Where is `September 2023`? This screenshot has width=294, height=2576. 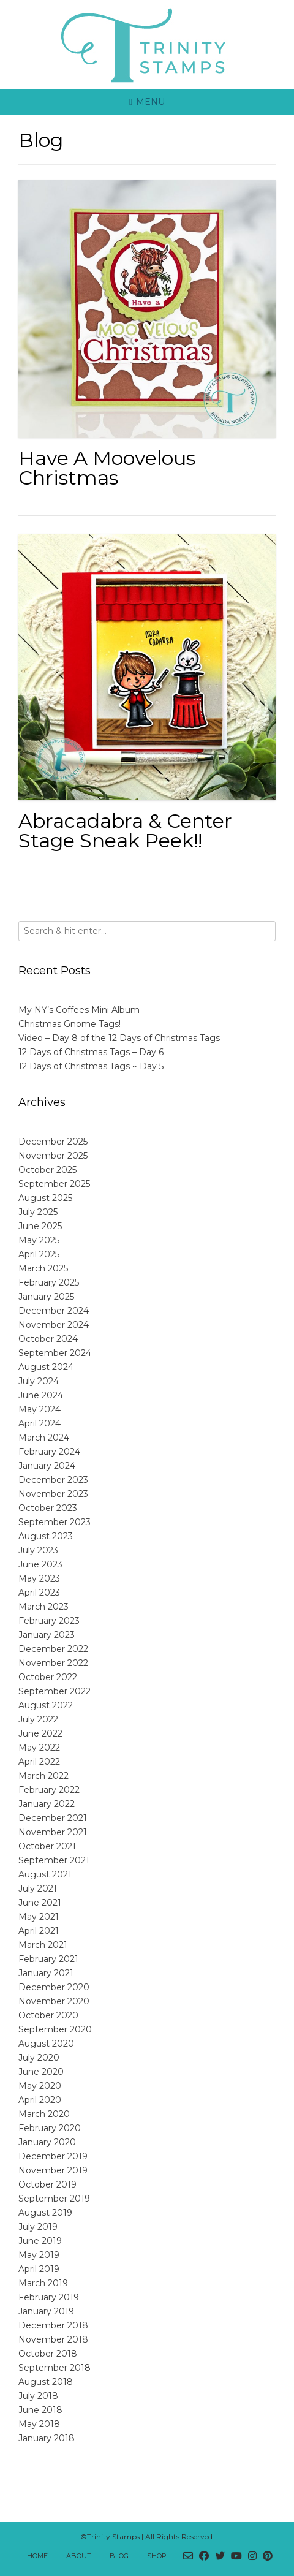
September 2023 is located at coordinates (54, 1522).